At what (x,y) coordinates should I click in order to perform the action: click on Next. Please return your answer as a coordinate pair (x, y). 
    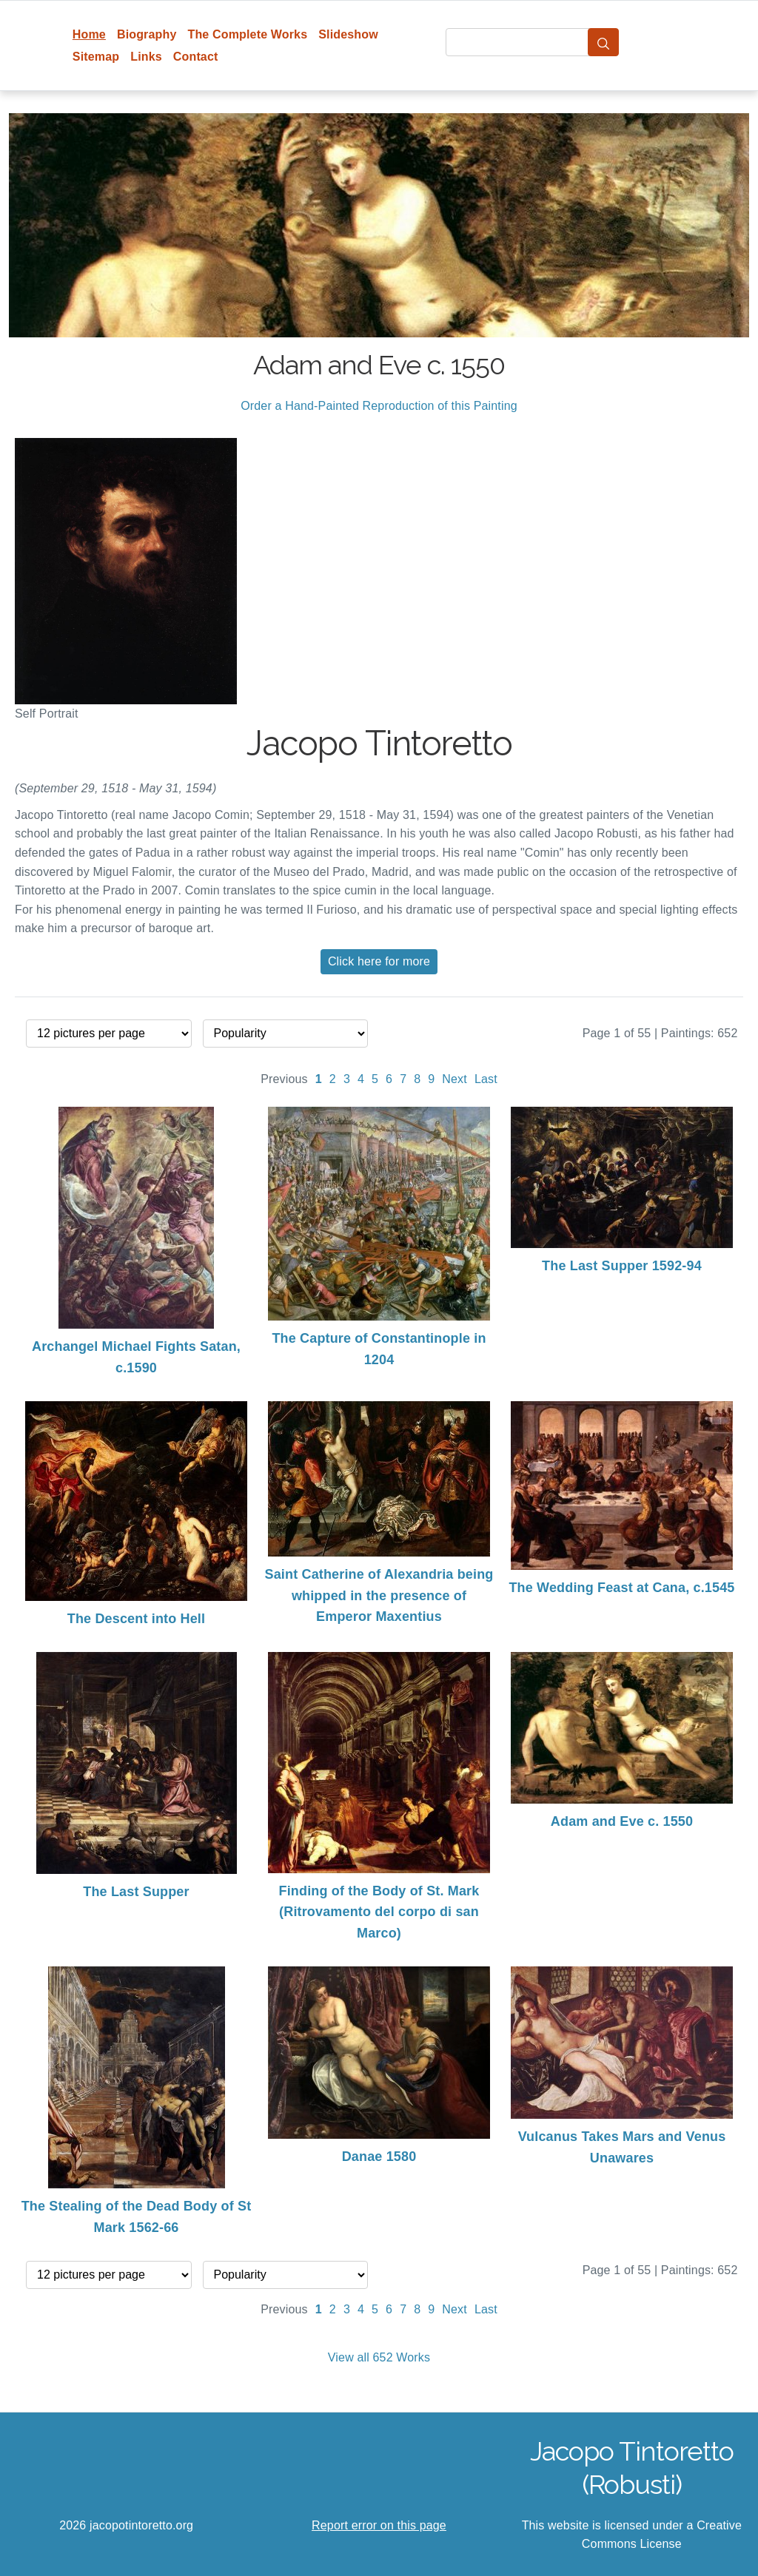
    Looking at the image, I should click on (454, 1079).